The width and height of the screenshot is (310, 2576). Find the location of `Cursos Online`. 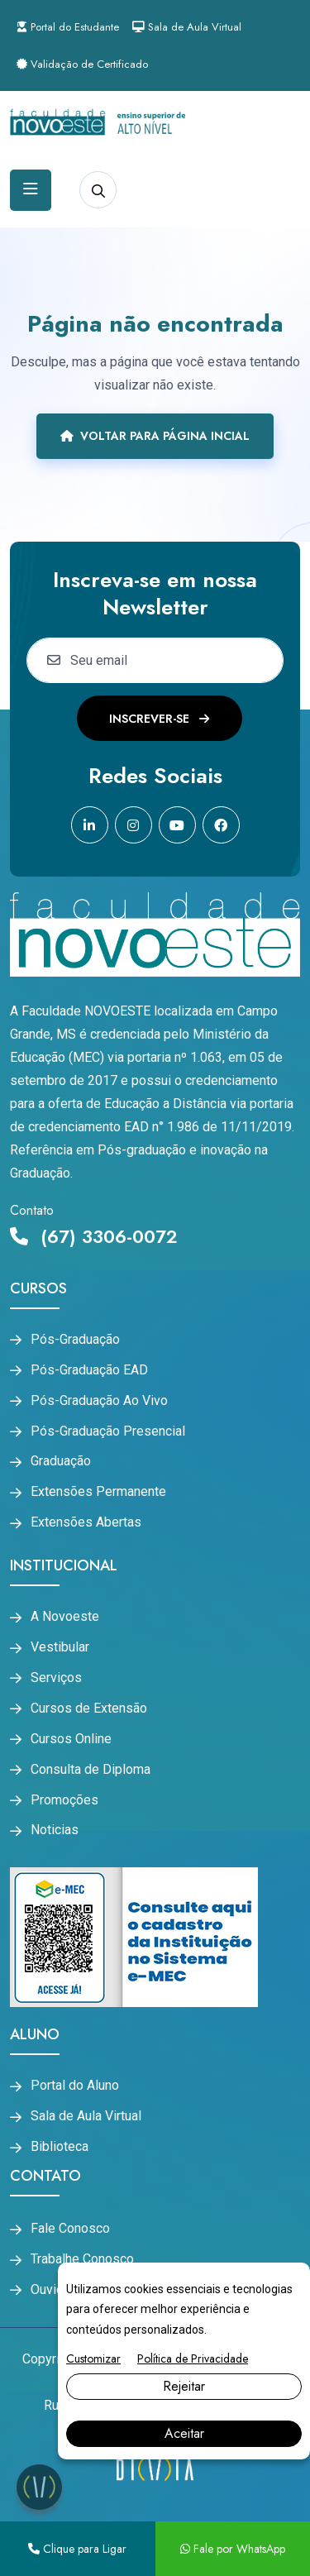

Cursos Online is located at coordinates (71, 1739).